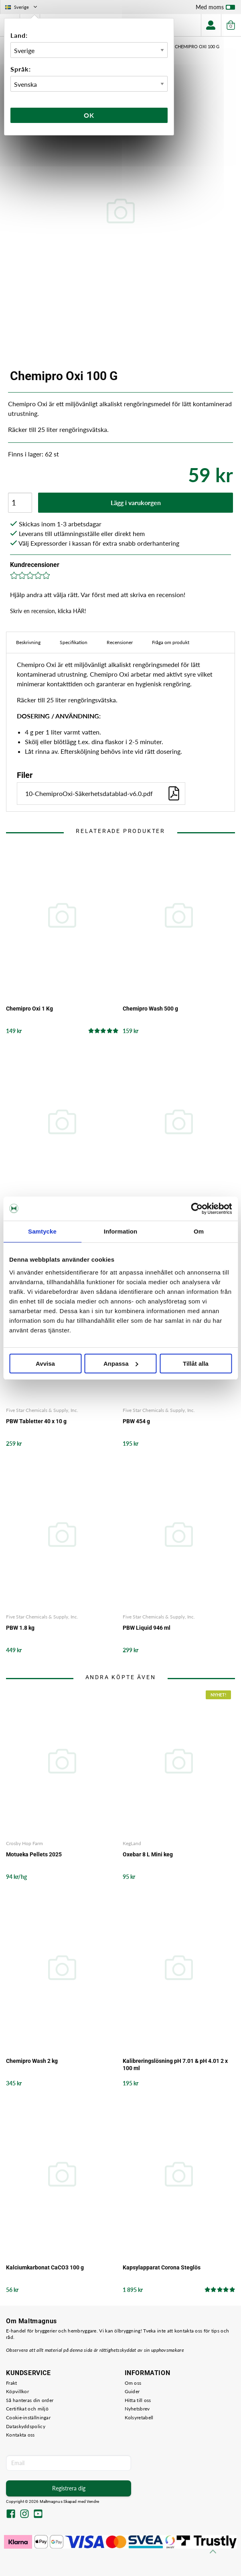  Describe the element at coordinates (136, 502) in the screenshot. I see `Lägg i varukorgen` at that location.